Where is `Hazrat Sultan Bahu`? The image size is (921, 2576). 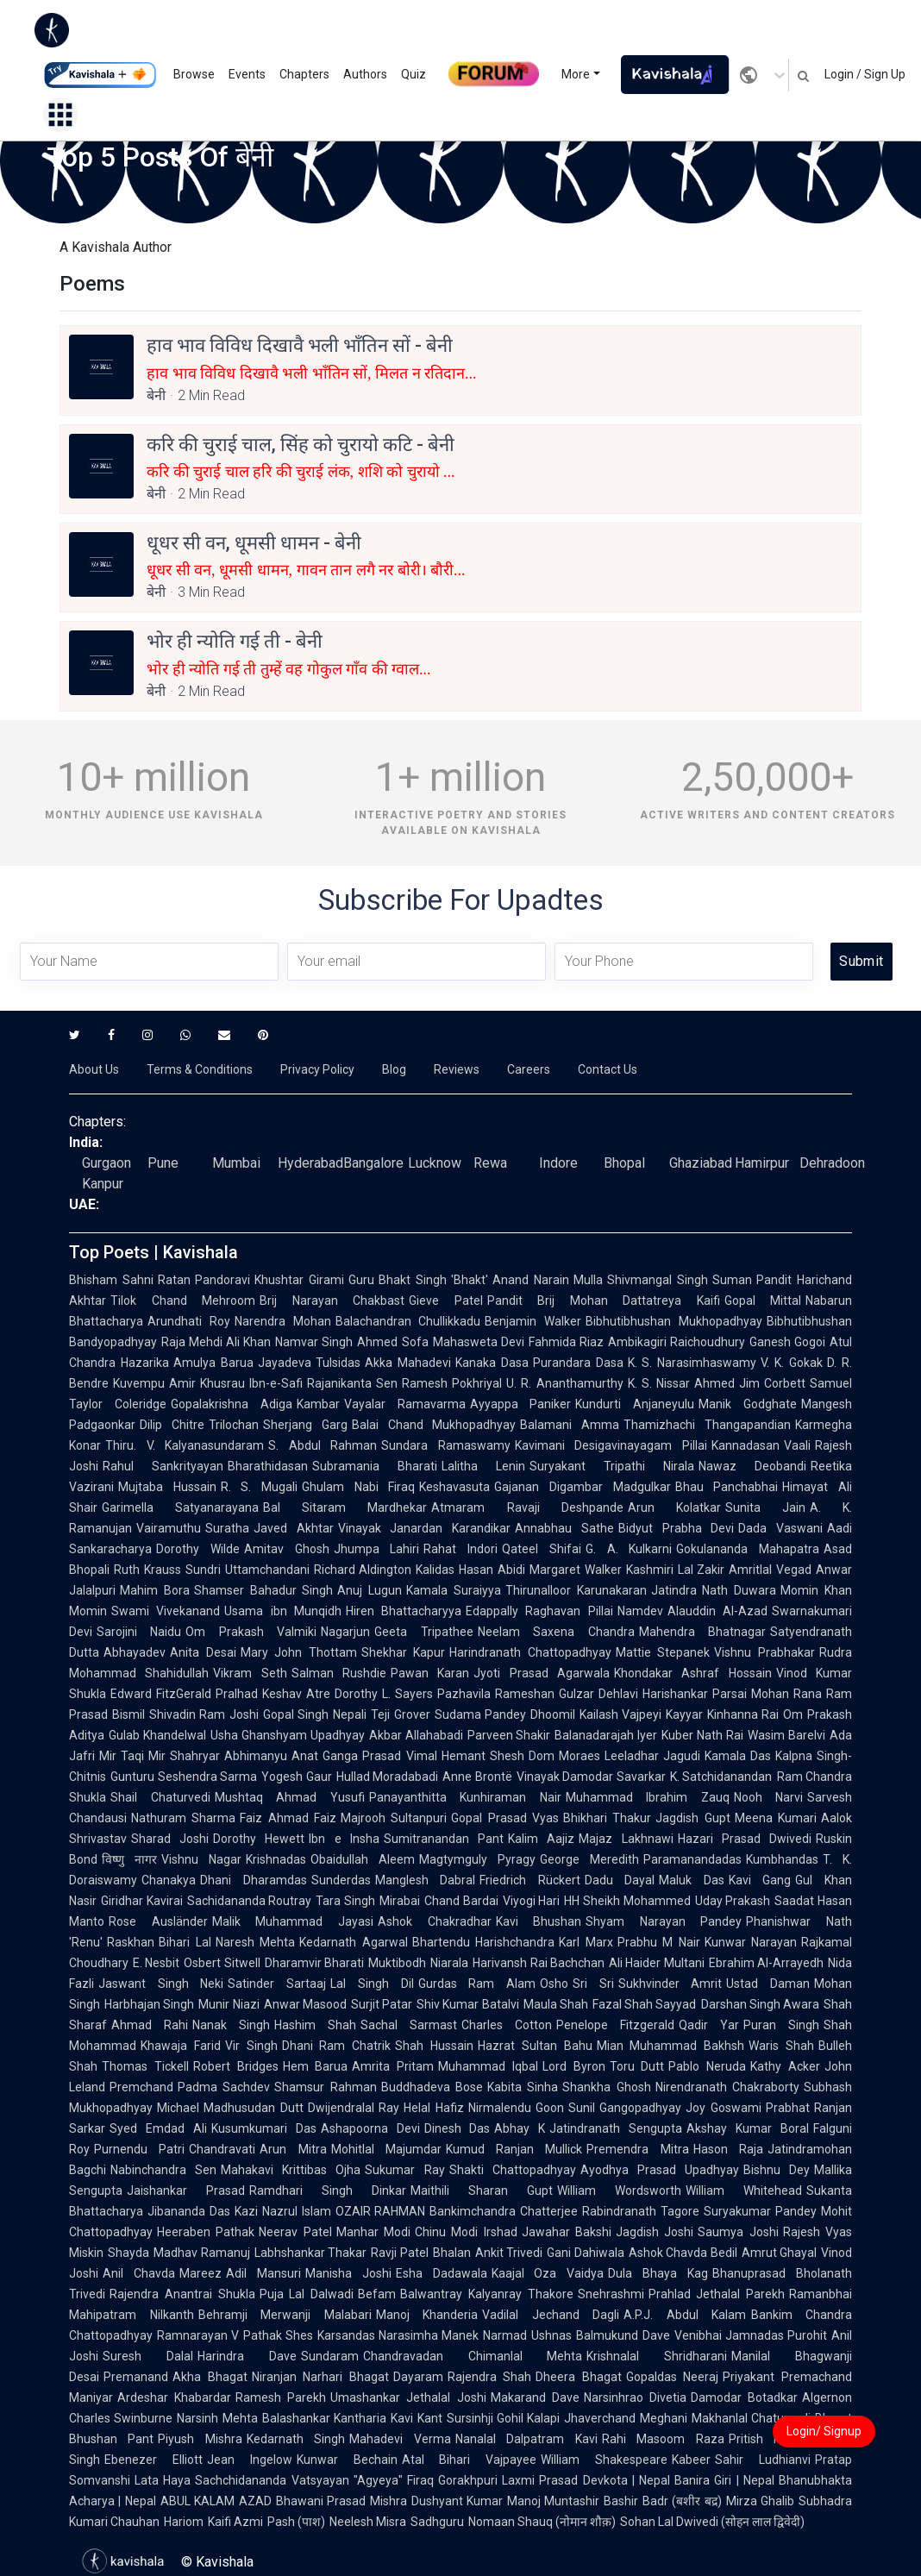
Hazrat Sultan Bahu is located at coordinates (535, 2046).